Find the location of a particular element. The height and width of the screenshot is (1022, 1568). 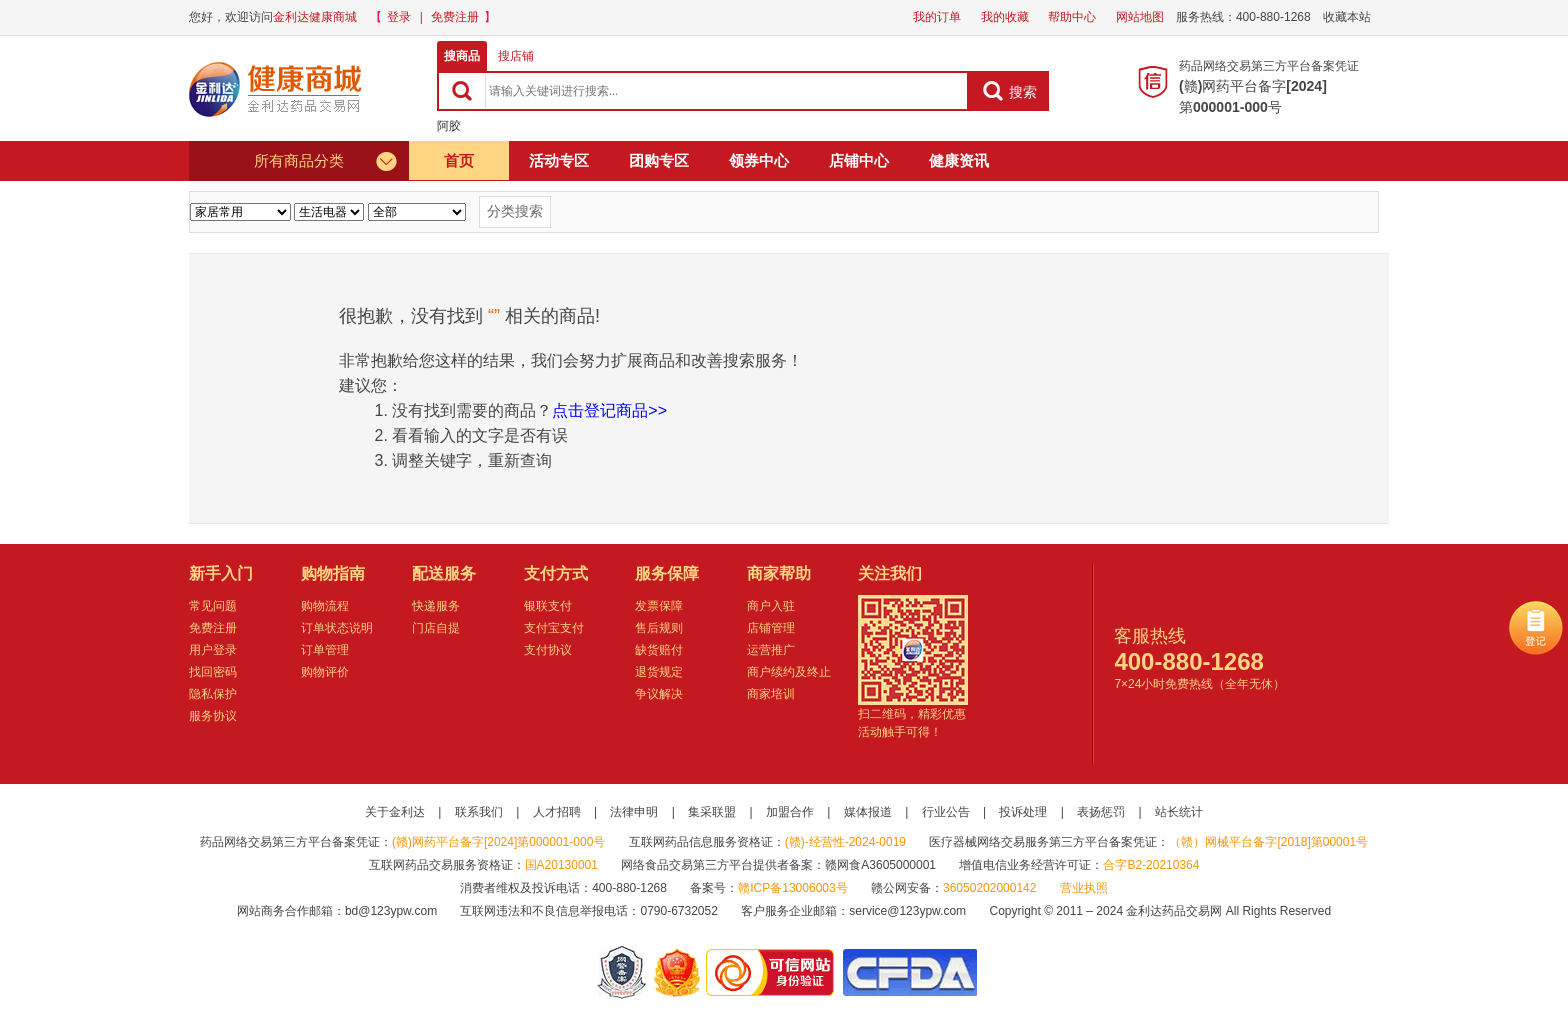

service@123ypw.com is located at coordinates (907, 911).